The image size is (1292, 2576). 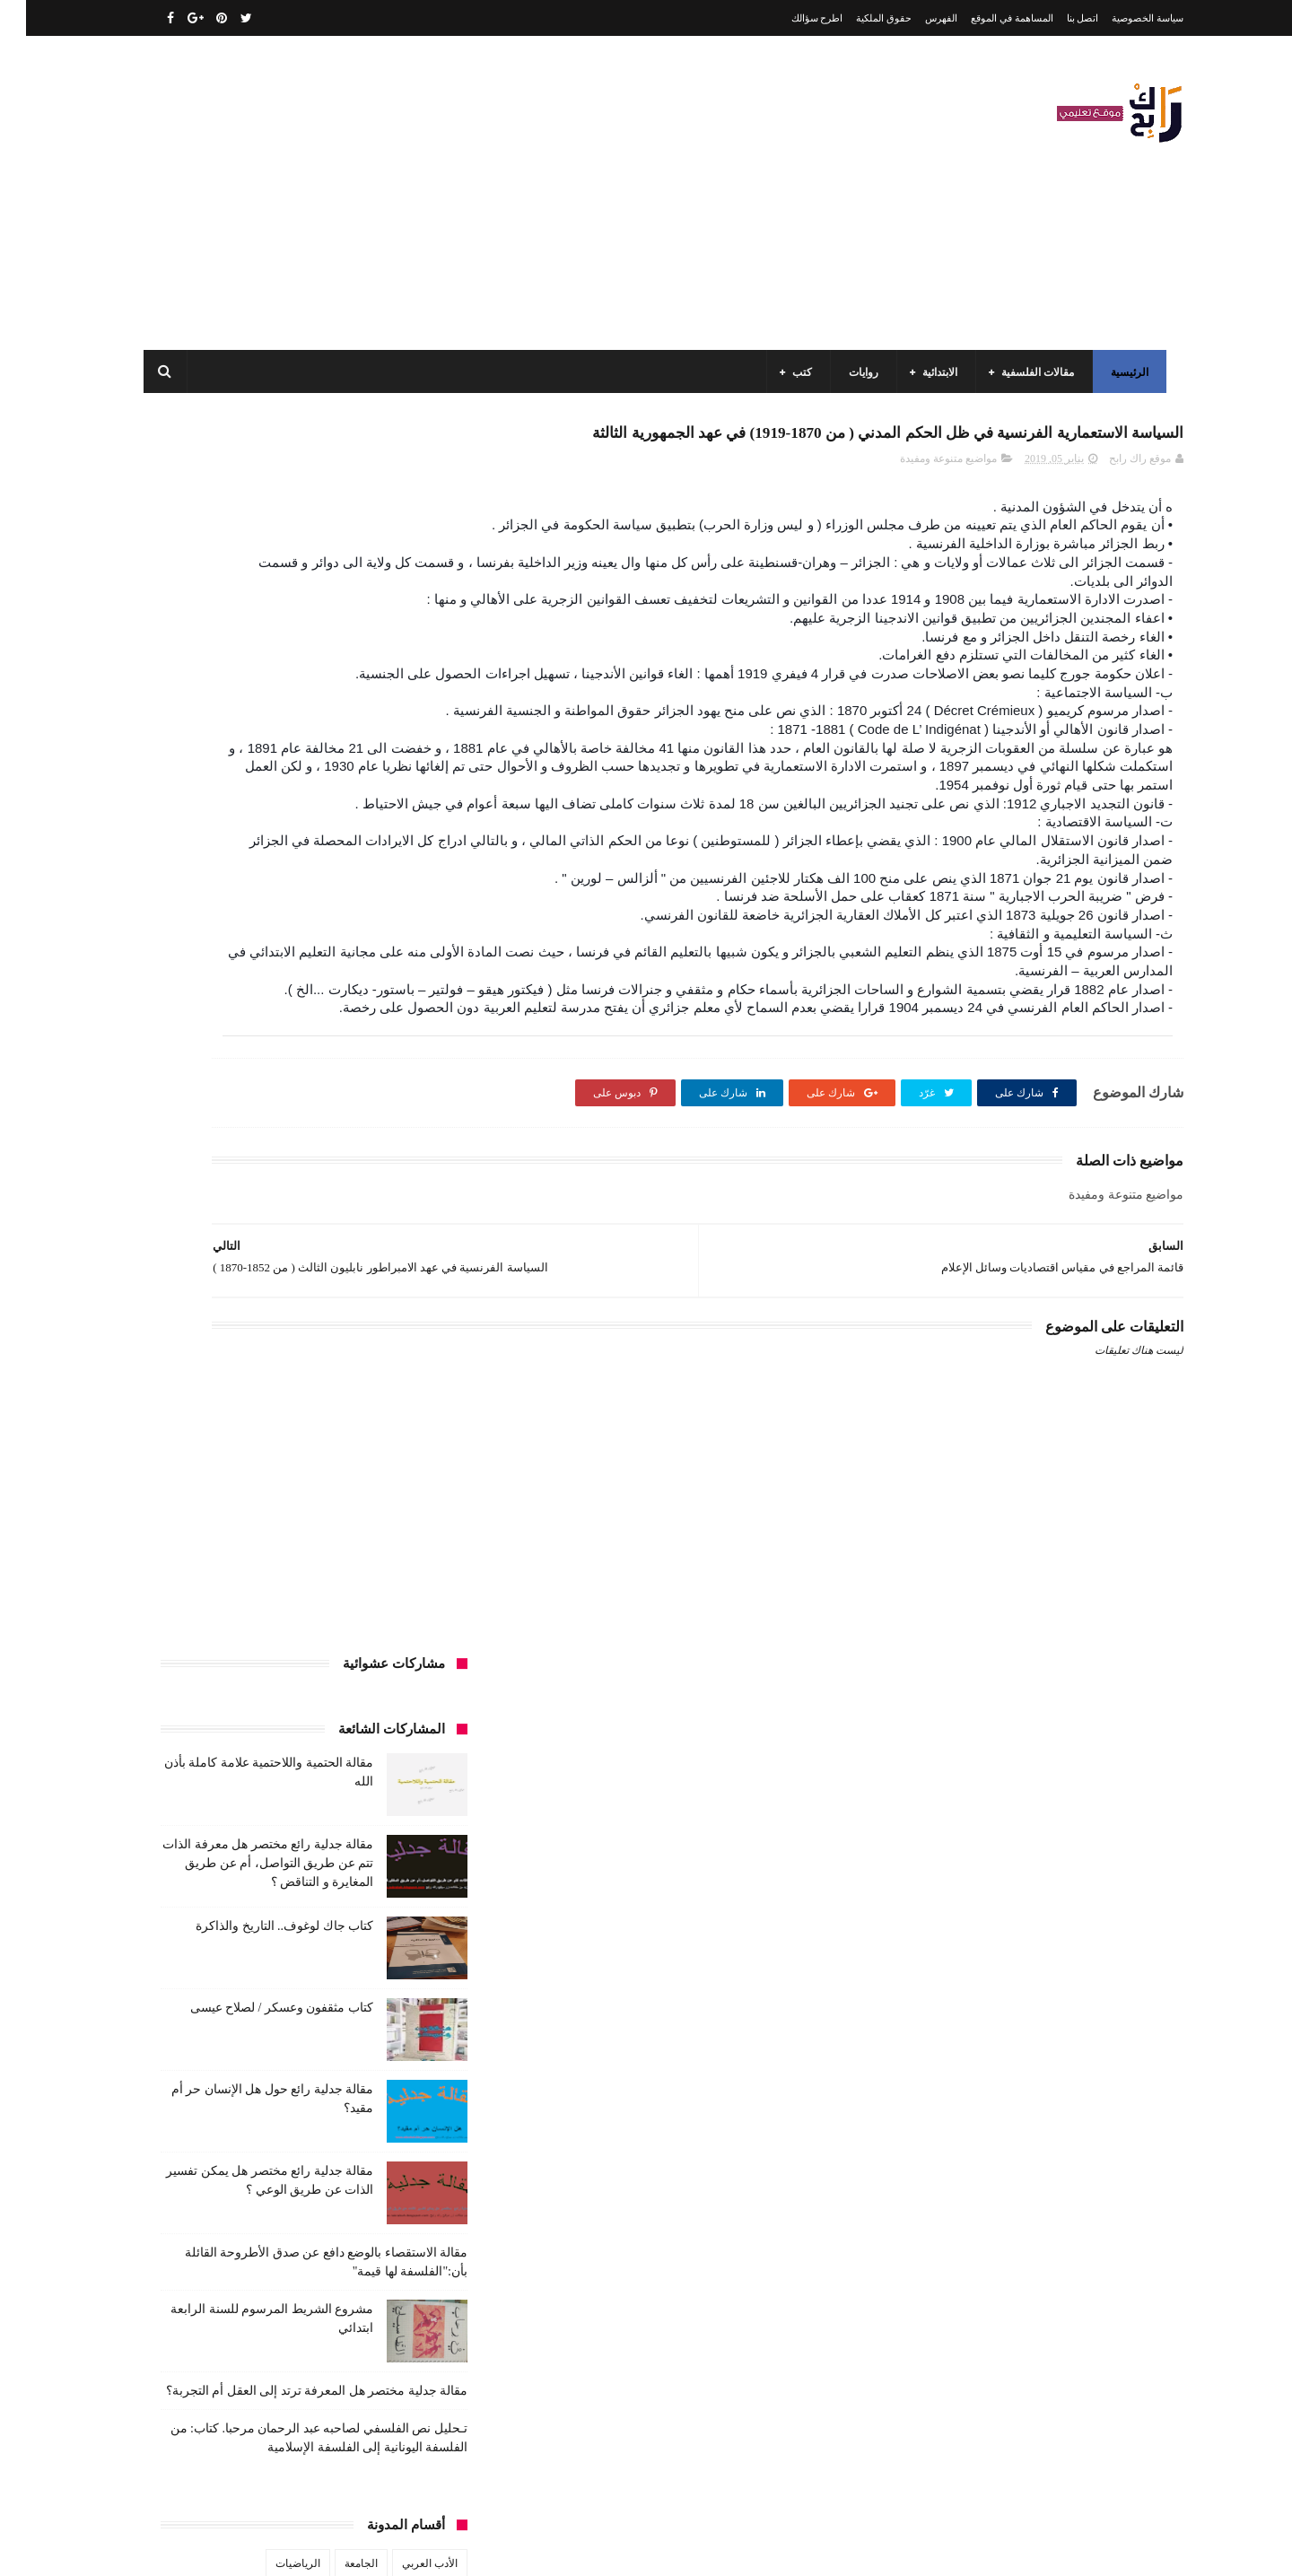 What do you see at coordinates (299, 1666) in the screenshot?
I see `كتب اسلامية` at bounding box center [299, 1666].